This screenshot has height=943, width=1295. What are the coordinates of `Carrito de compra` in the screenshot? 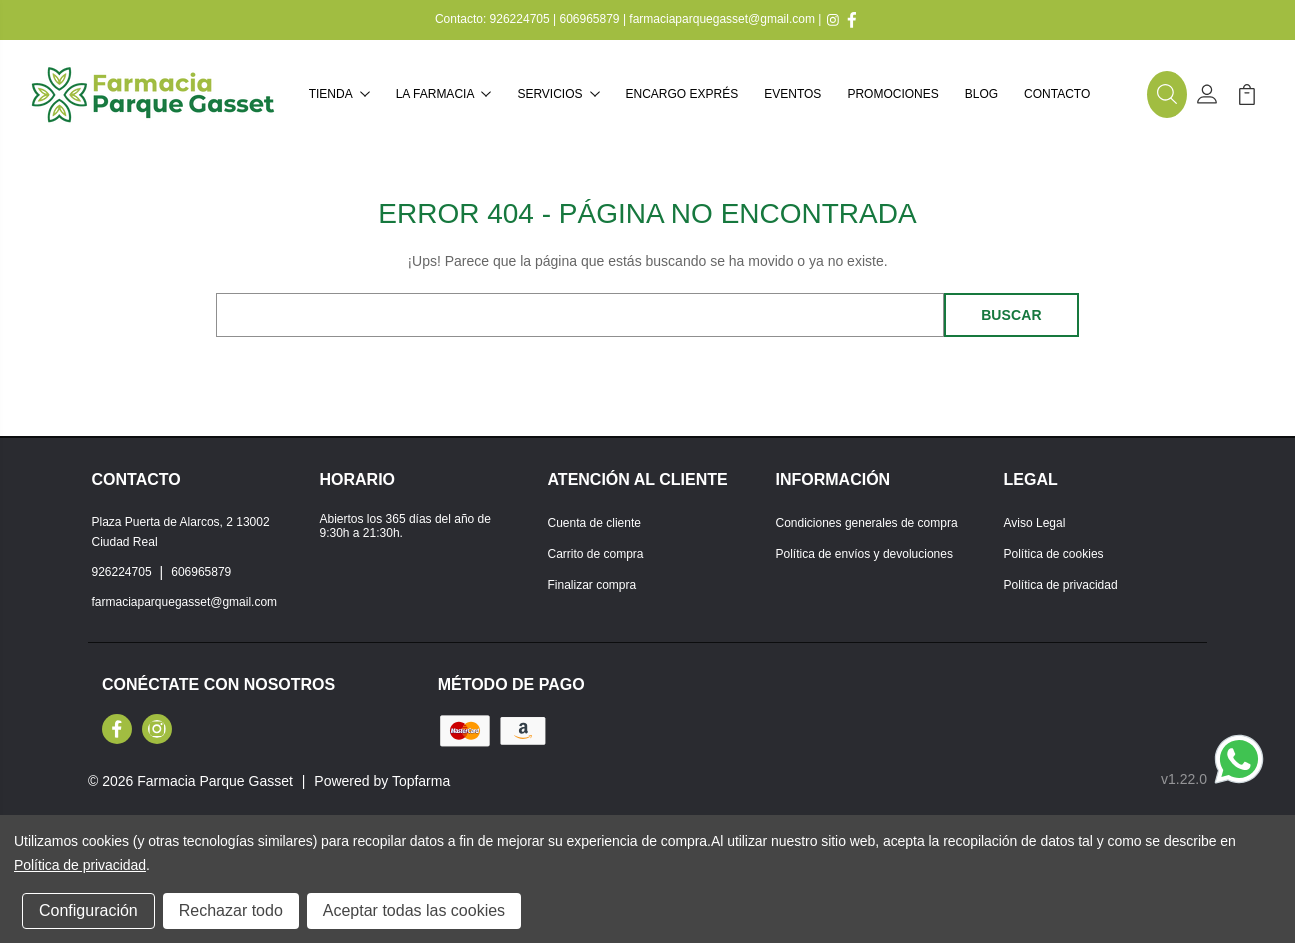 It's located at (596, 554).